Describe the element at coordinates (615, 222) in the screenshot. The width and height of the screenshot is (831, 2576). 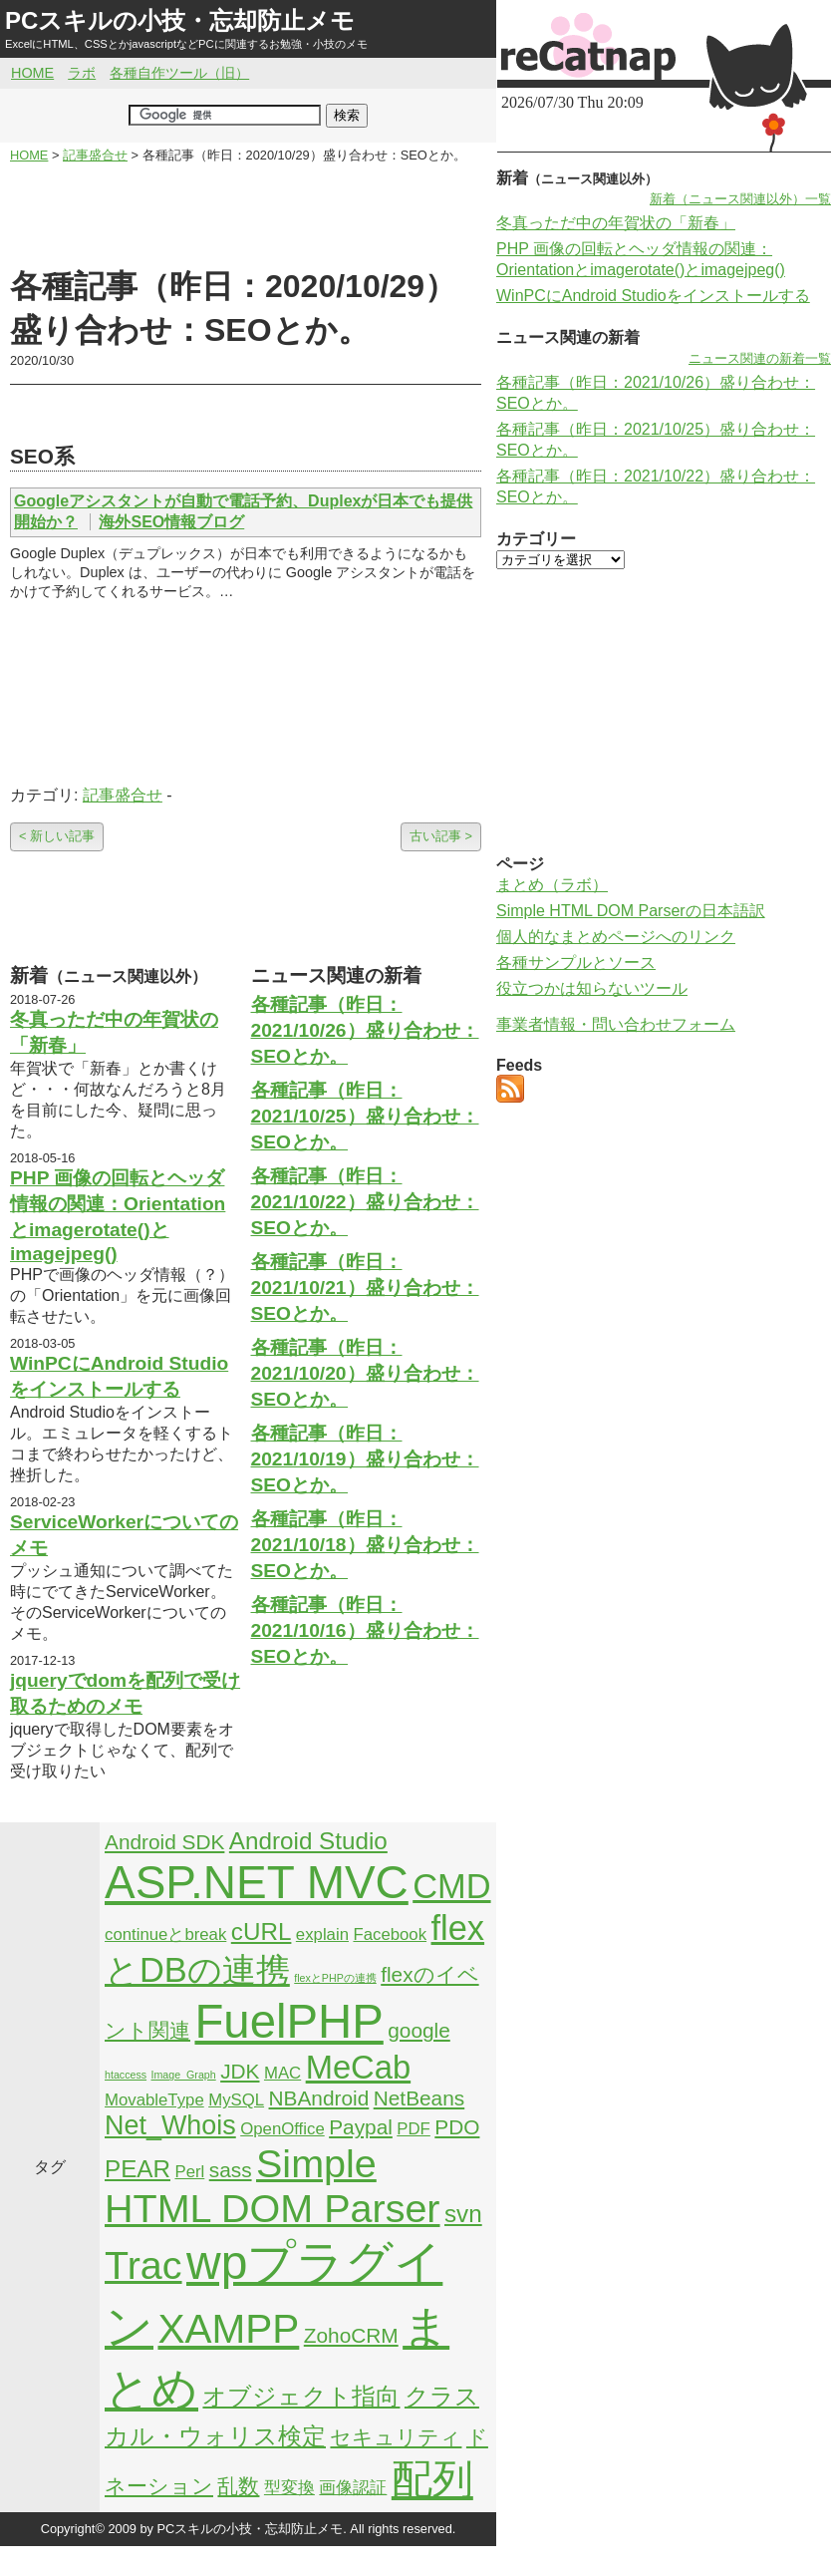
I see `冬真っただ中の年賀状の「新春」` at that location.